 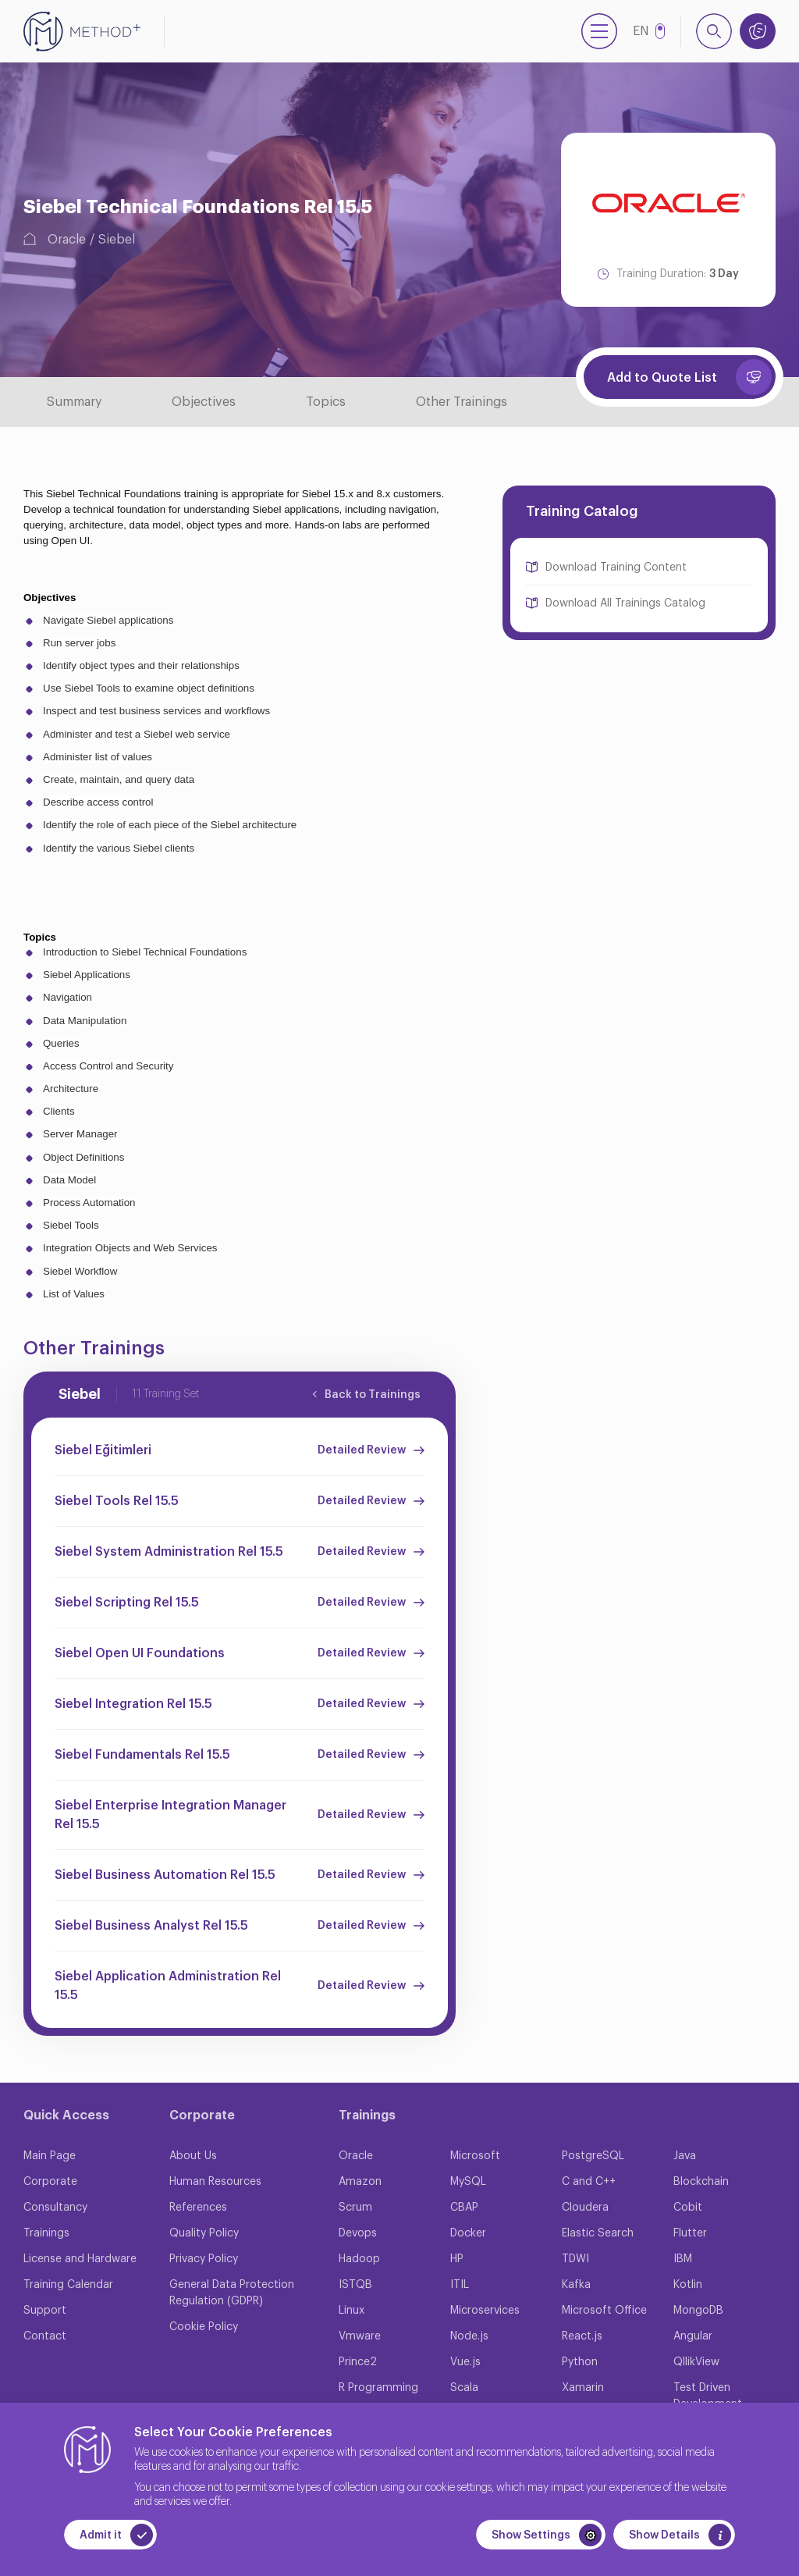 I want to click on Microservices, so click(x=485, y=2310).